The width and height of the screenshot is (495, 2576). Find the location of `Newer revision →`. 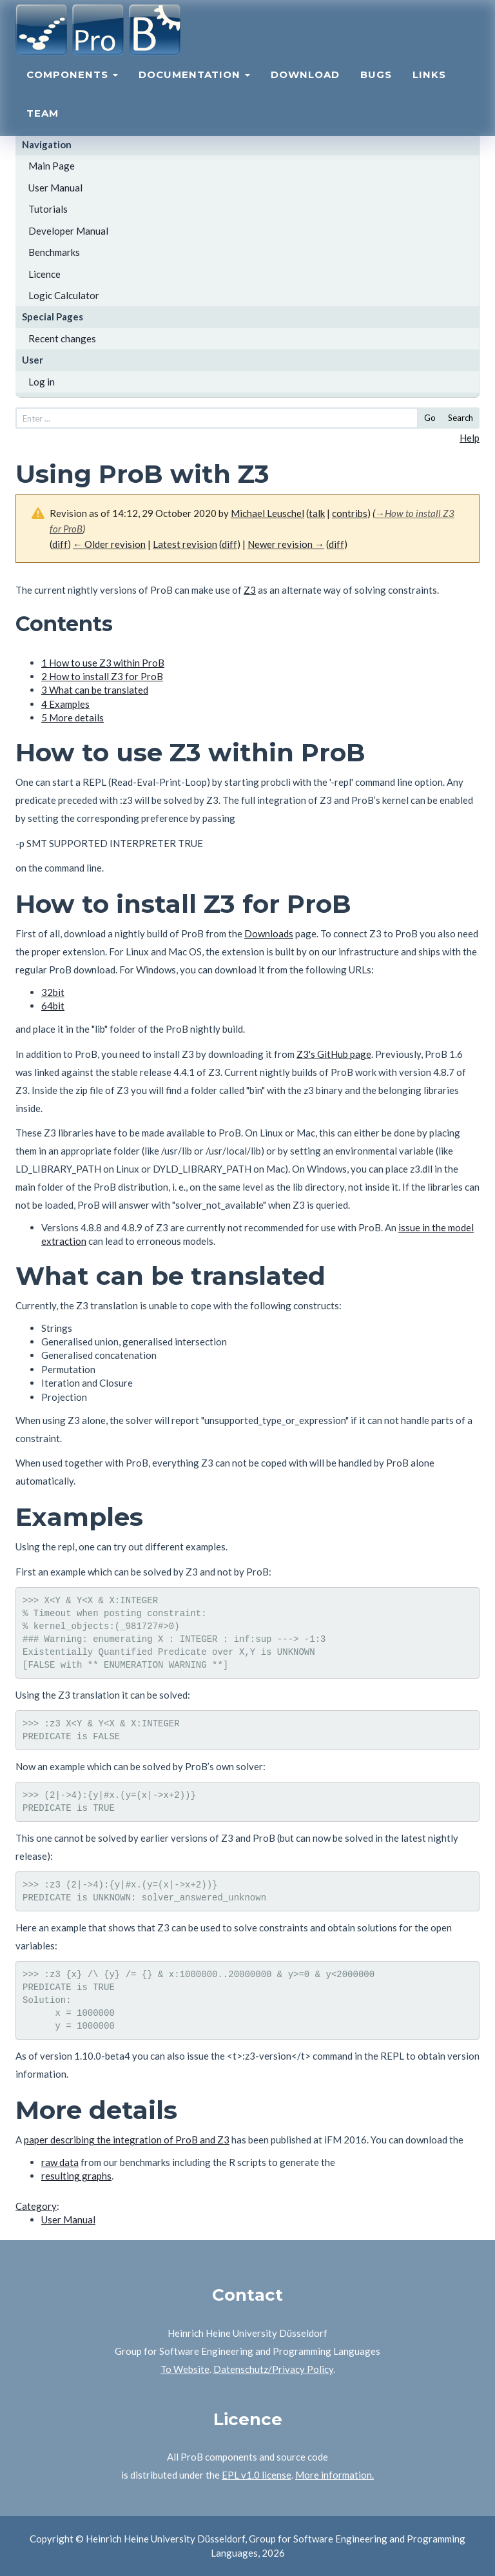

Newer revision → is located at coordinates (286, 544).